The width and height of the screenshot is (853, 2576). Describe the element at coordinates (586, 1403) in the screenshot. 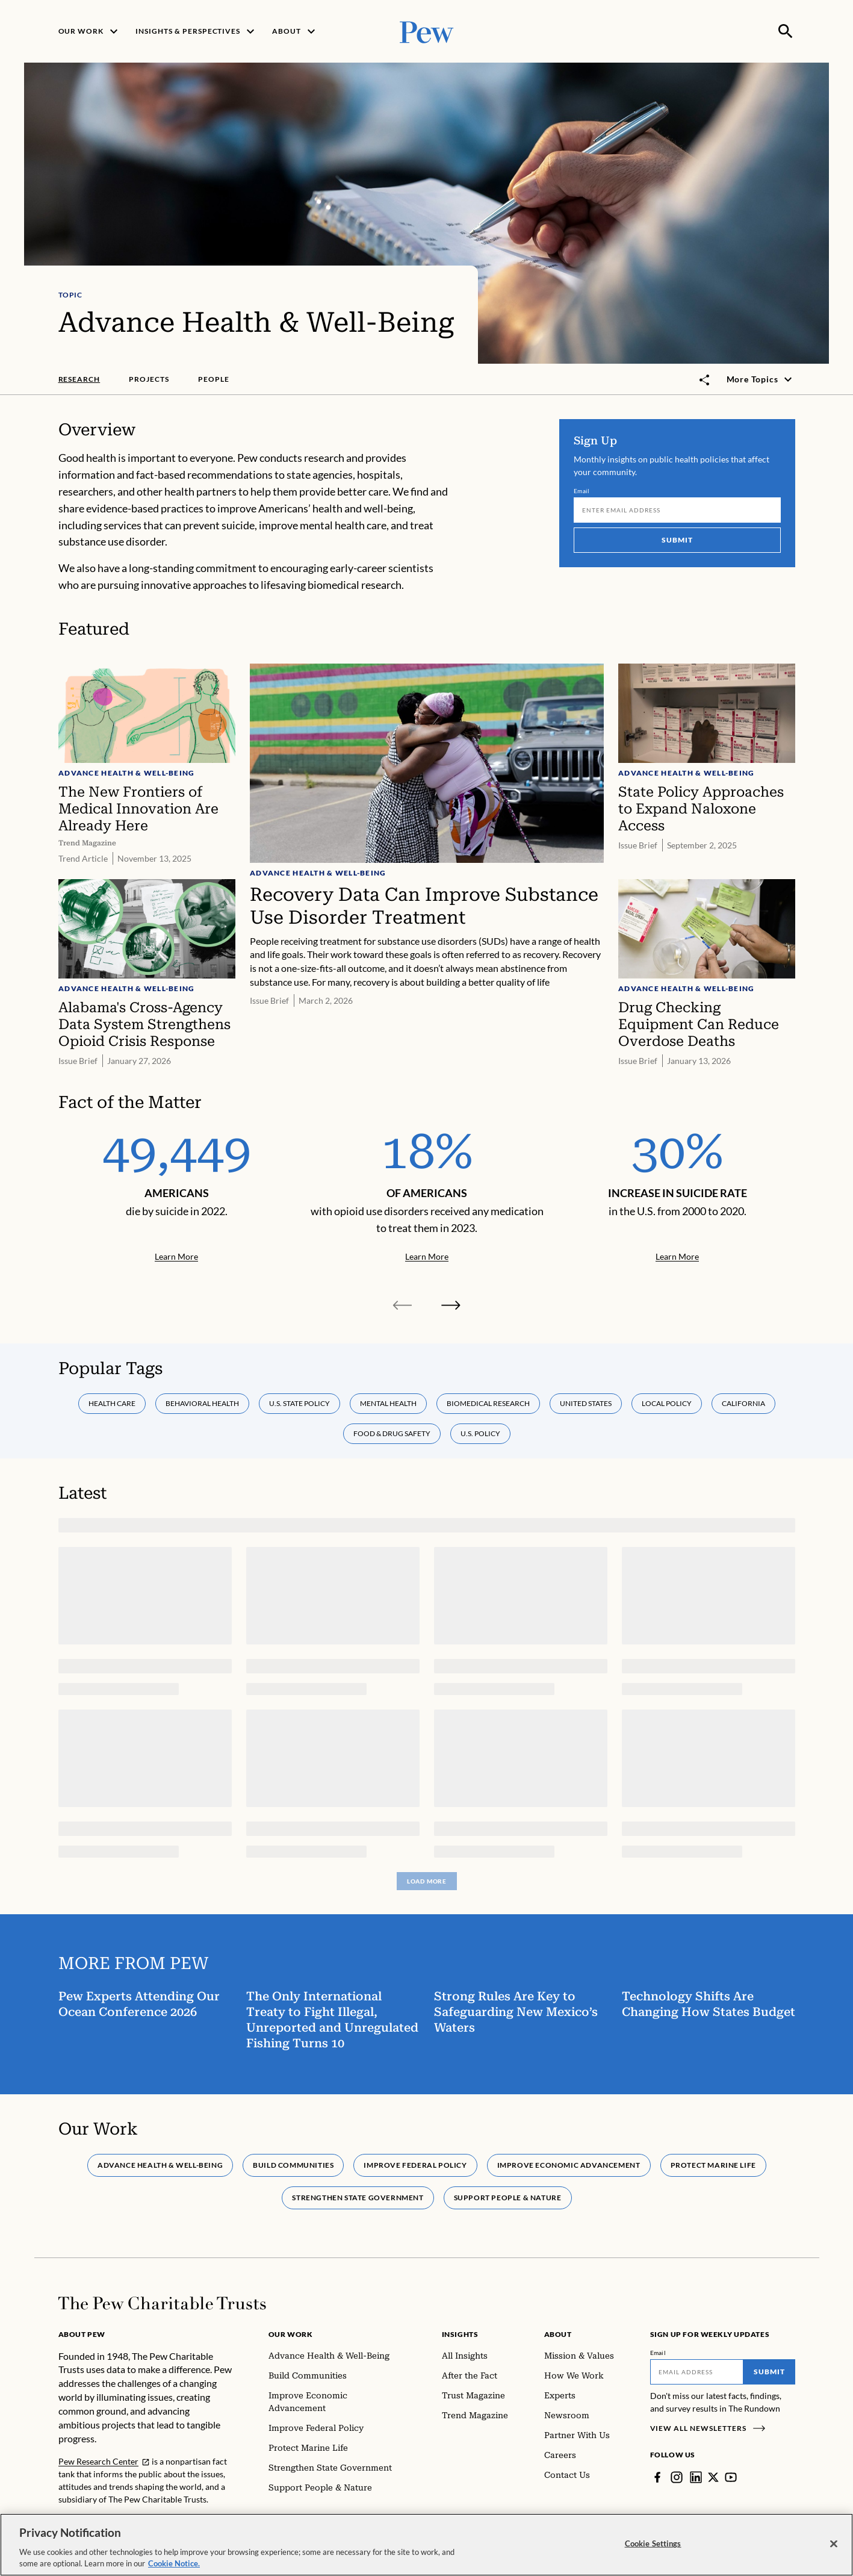

I see `United States` at that location.